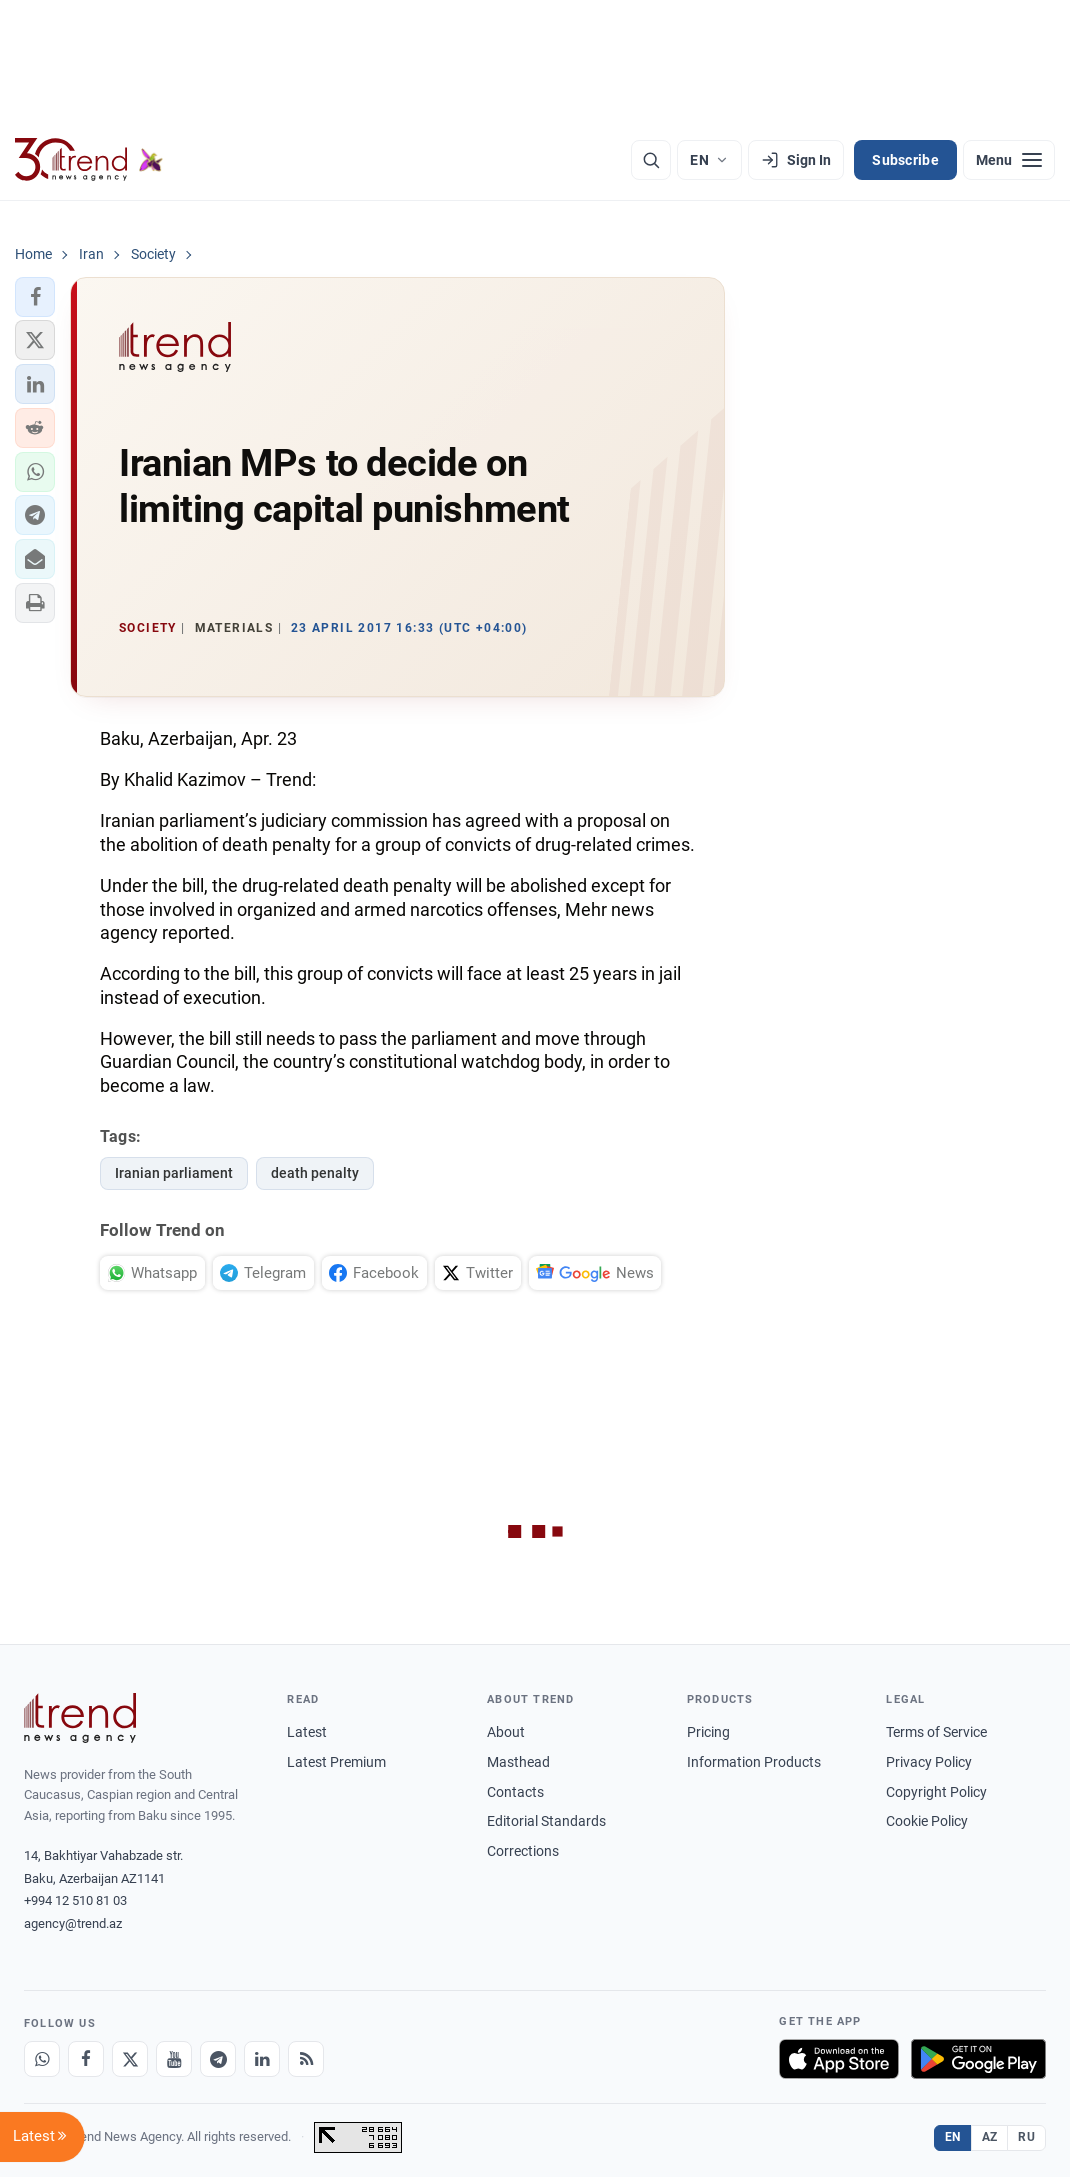 This screenshot has width=1070, height=2177. What do you see at coordinates (839, 2059) in the screenshot?
I see `[Download on the App Store]` at bounding box center [839, 2059].